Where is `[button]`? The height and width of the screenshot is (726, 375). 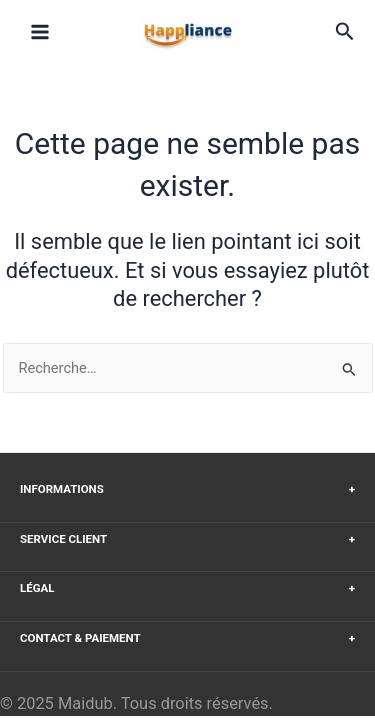 [button] is located at coordinates (345, 32).